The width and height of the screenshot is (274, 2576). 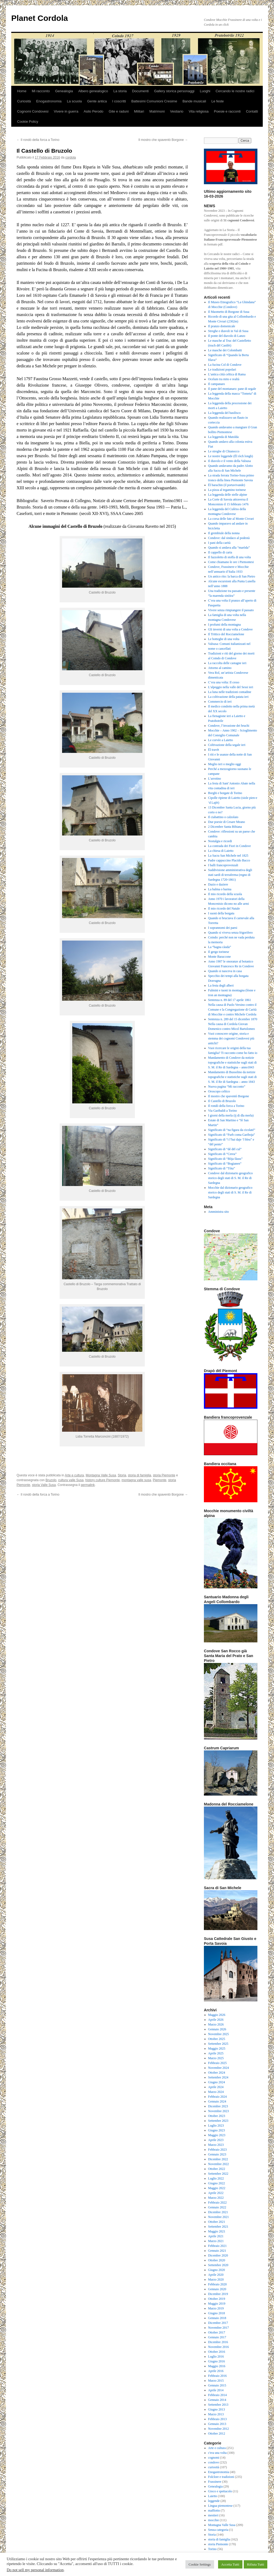 I want to click on I pani della carità, so click(x=219, y=543).